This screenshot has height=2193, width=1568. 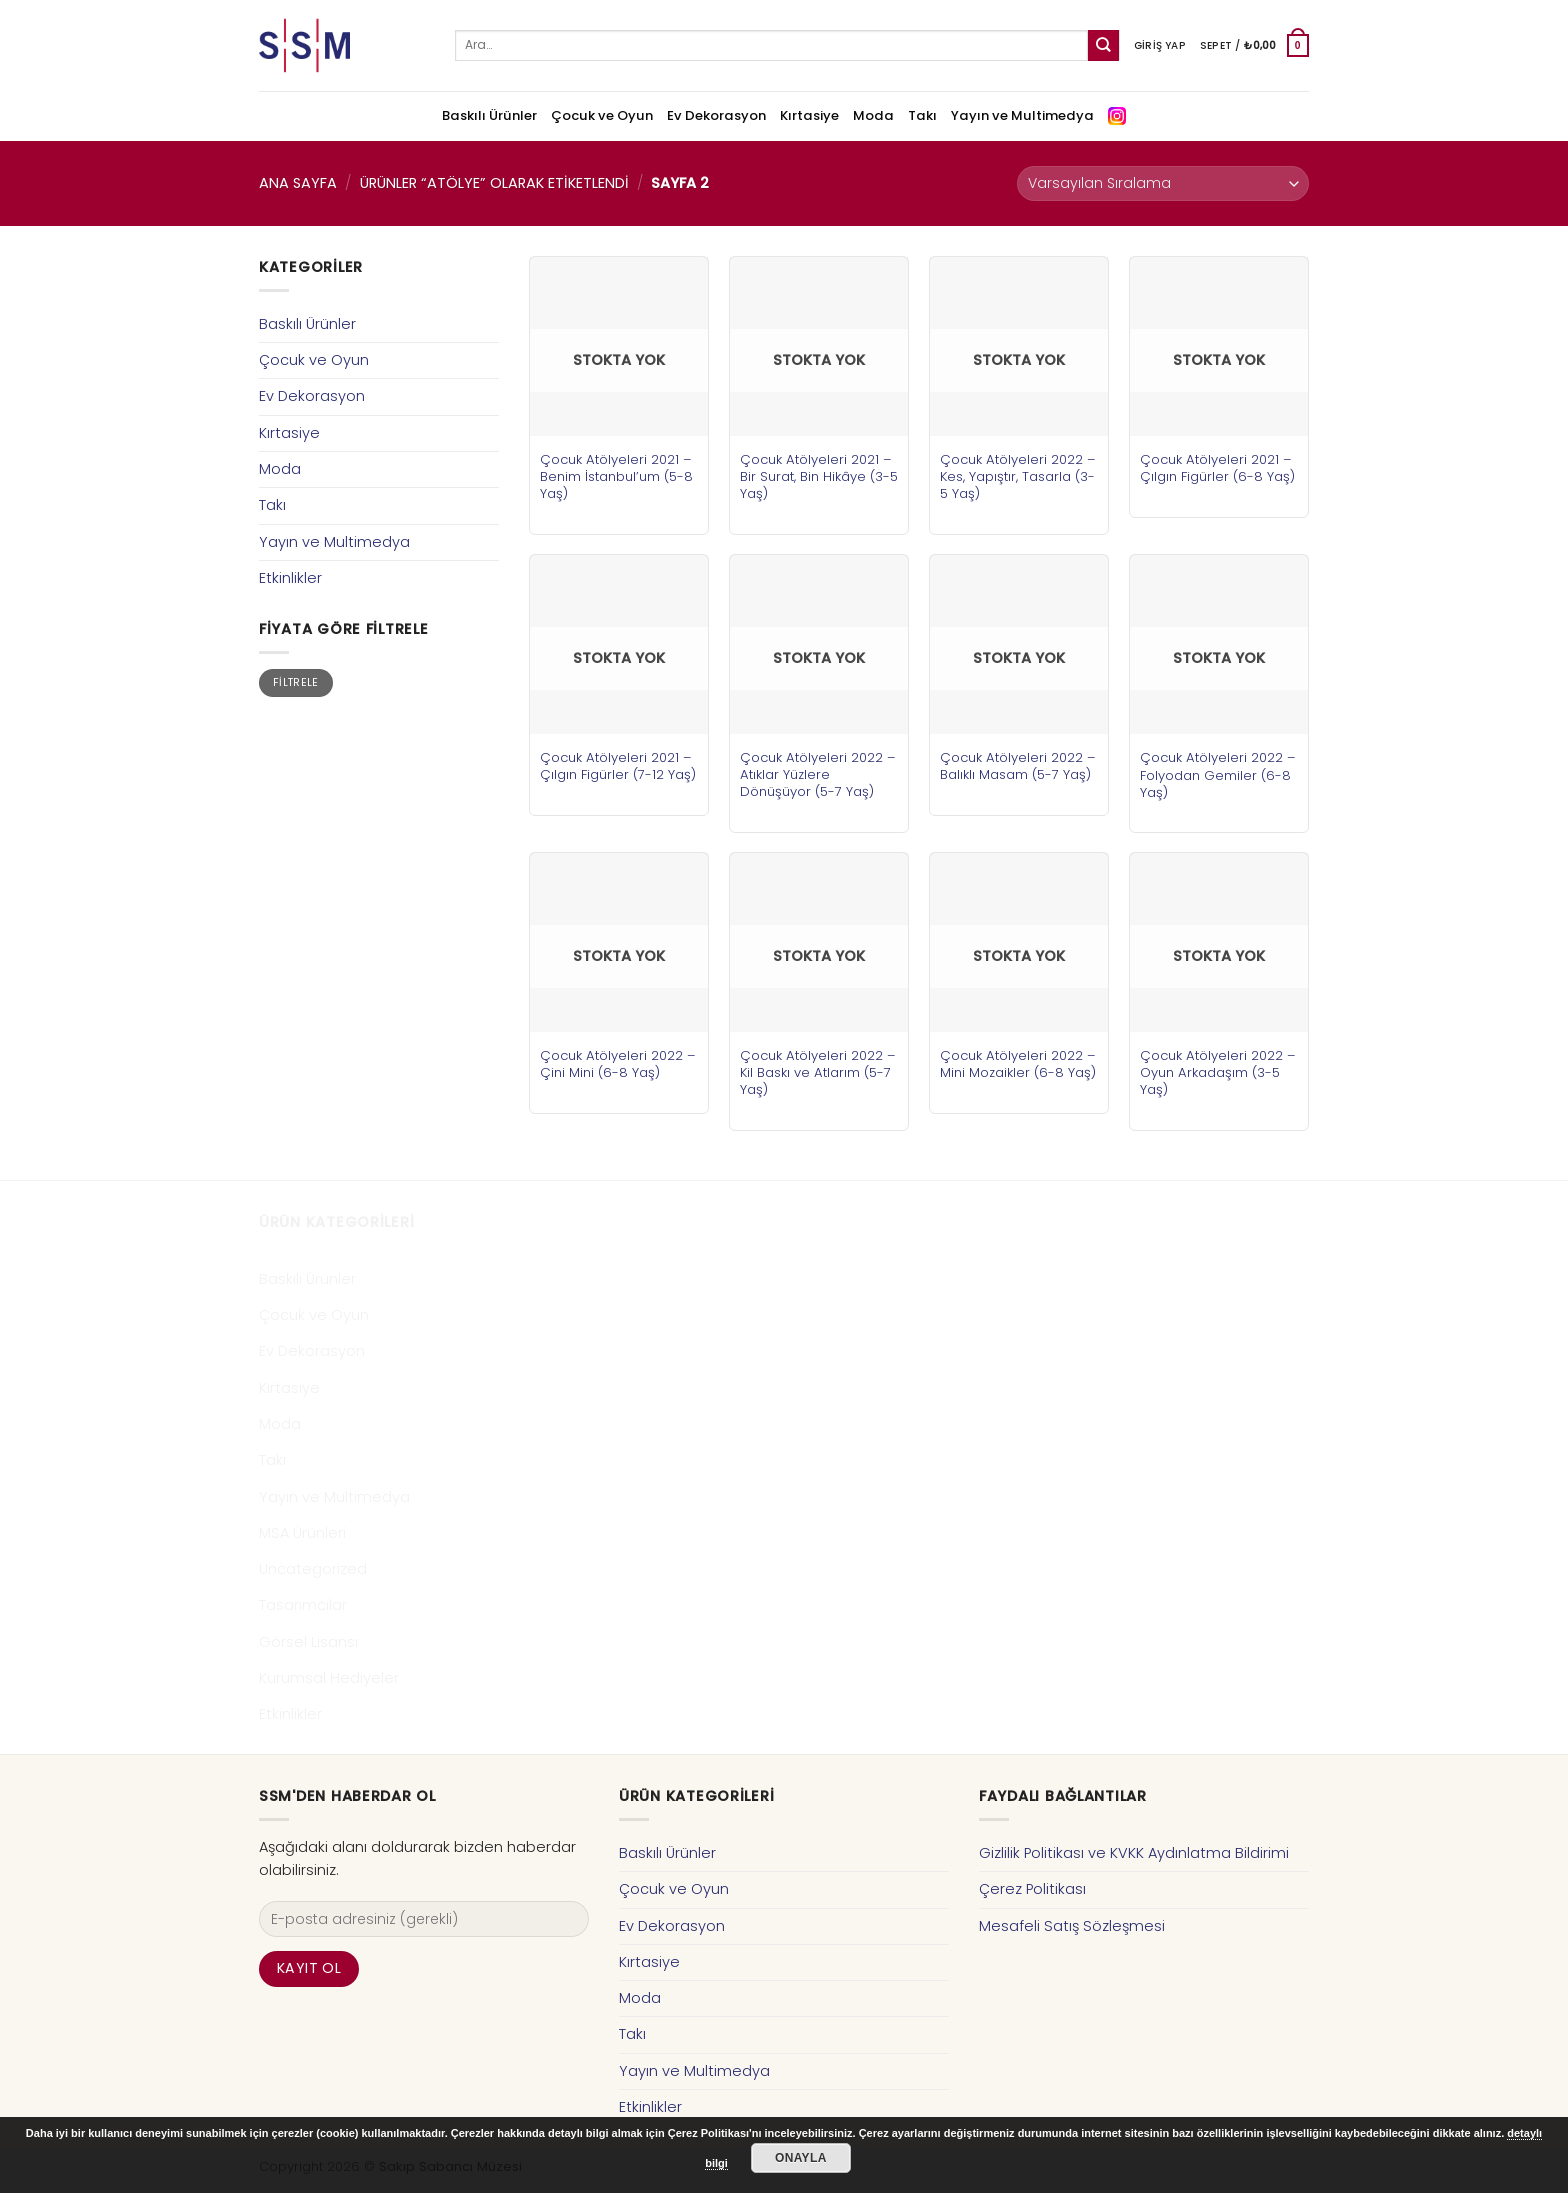 What do you see at coordinates (303, 1605) in the screenshot?
I see `Tasarımcılar` at bounding box center [303, 1605].